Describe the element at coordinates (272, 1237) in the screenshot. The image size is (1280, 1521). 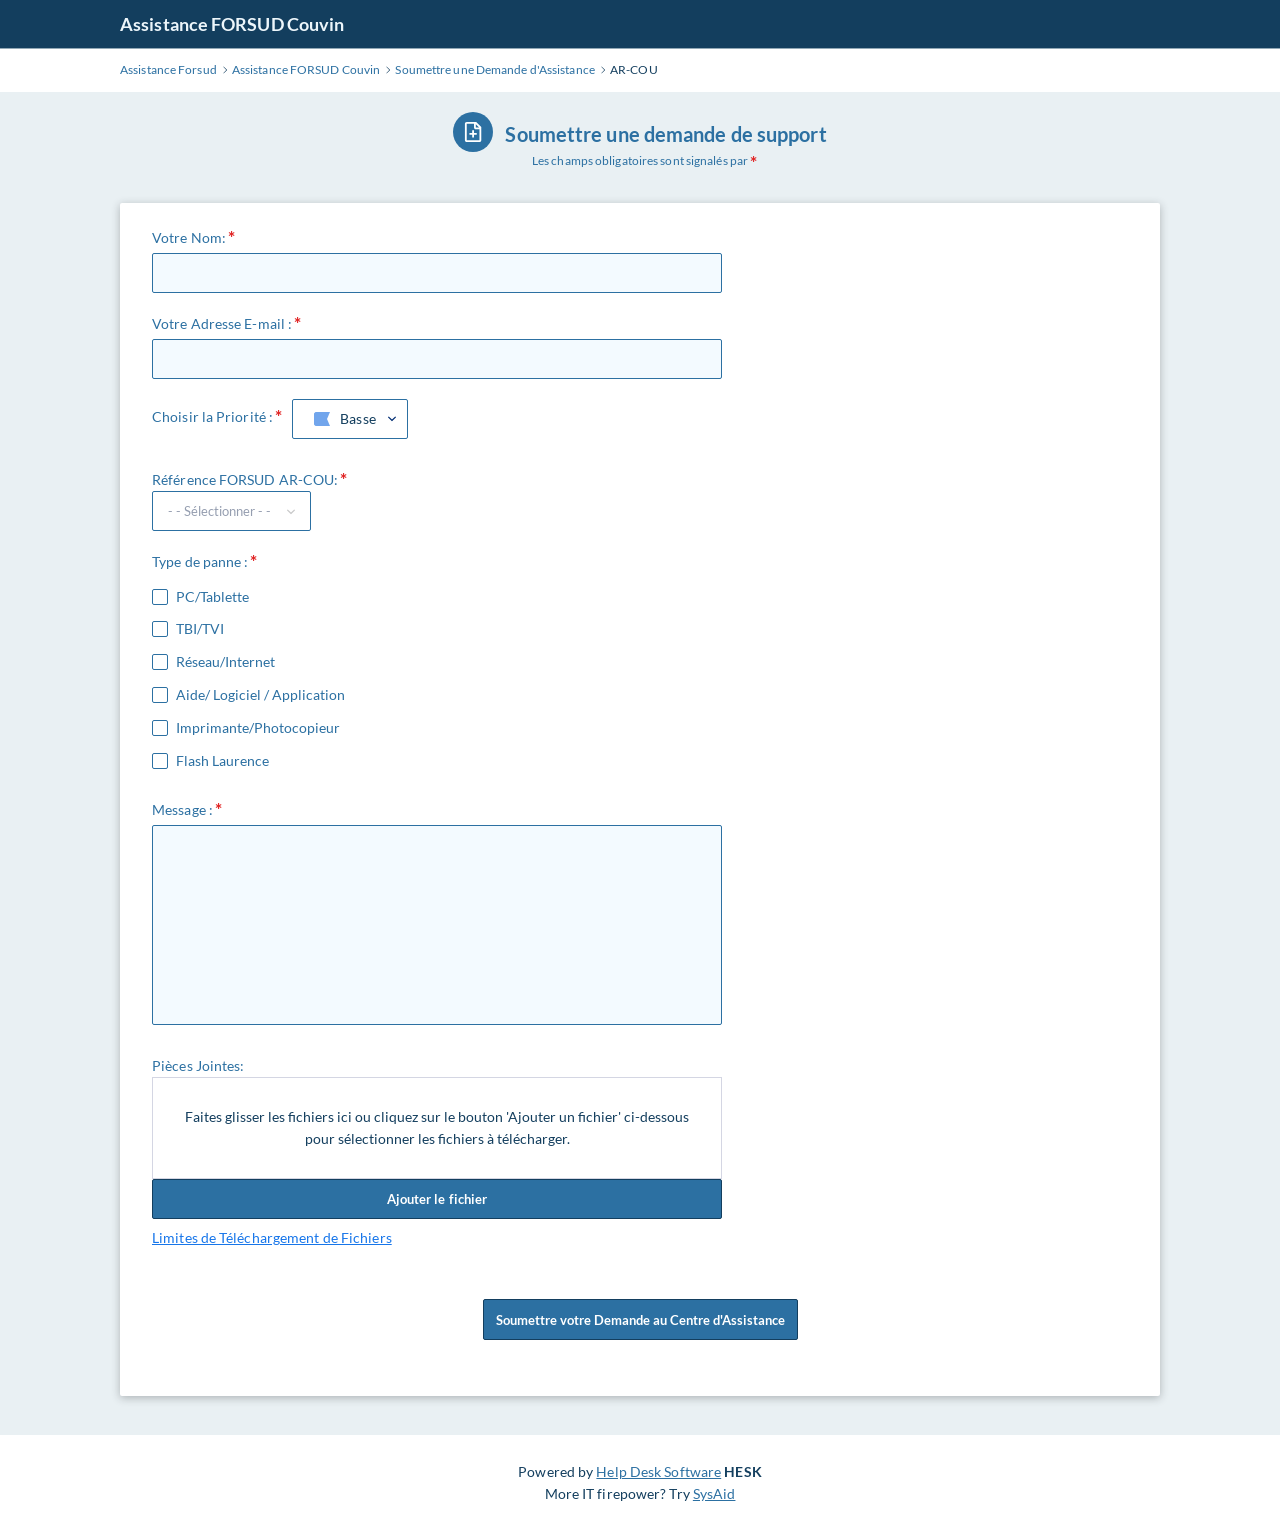
I see `Limites de Téléchargement de Fichiers` at that location.